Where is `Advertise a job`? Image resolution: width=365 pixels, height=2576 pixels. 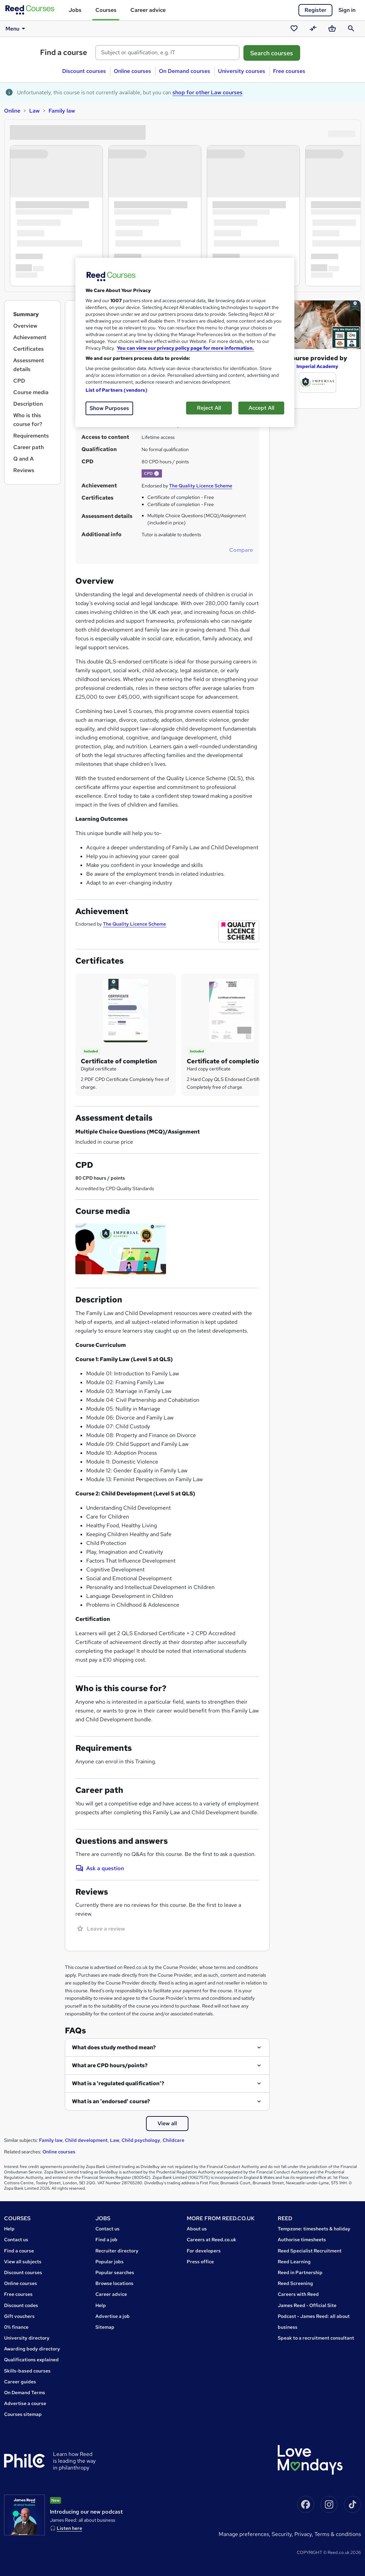 Advertise a job is located at coordinates (112, 2316).